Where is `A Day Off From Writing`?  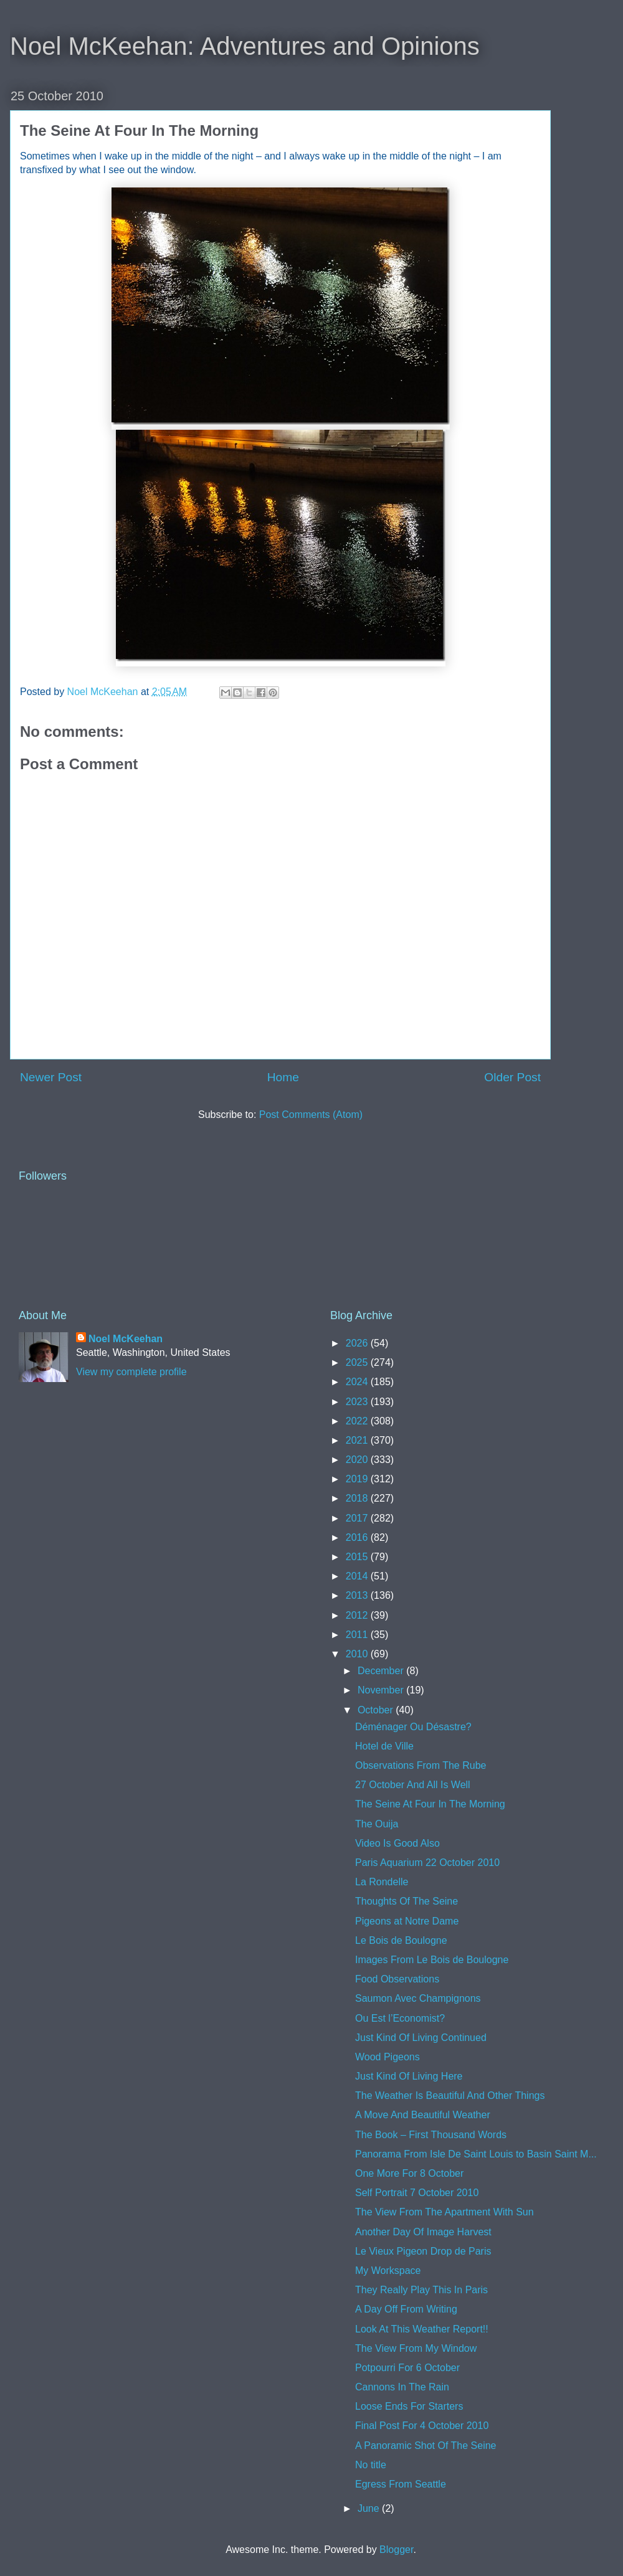
A Day Off From Writing is located at coordinates (406, 2309).